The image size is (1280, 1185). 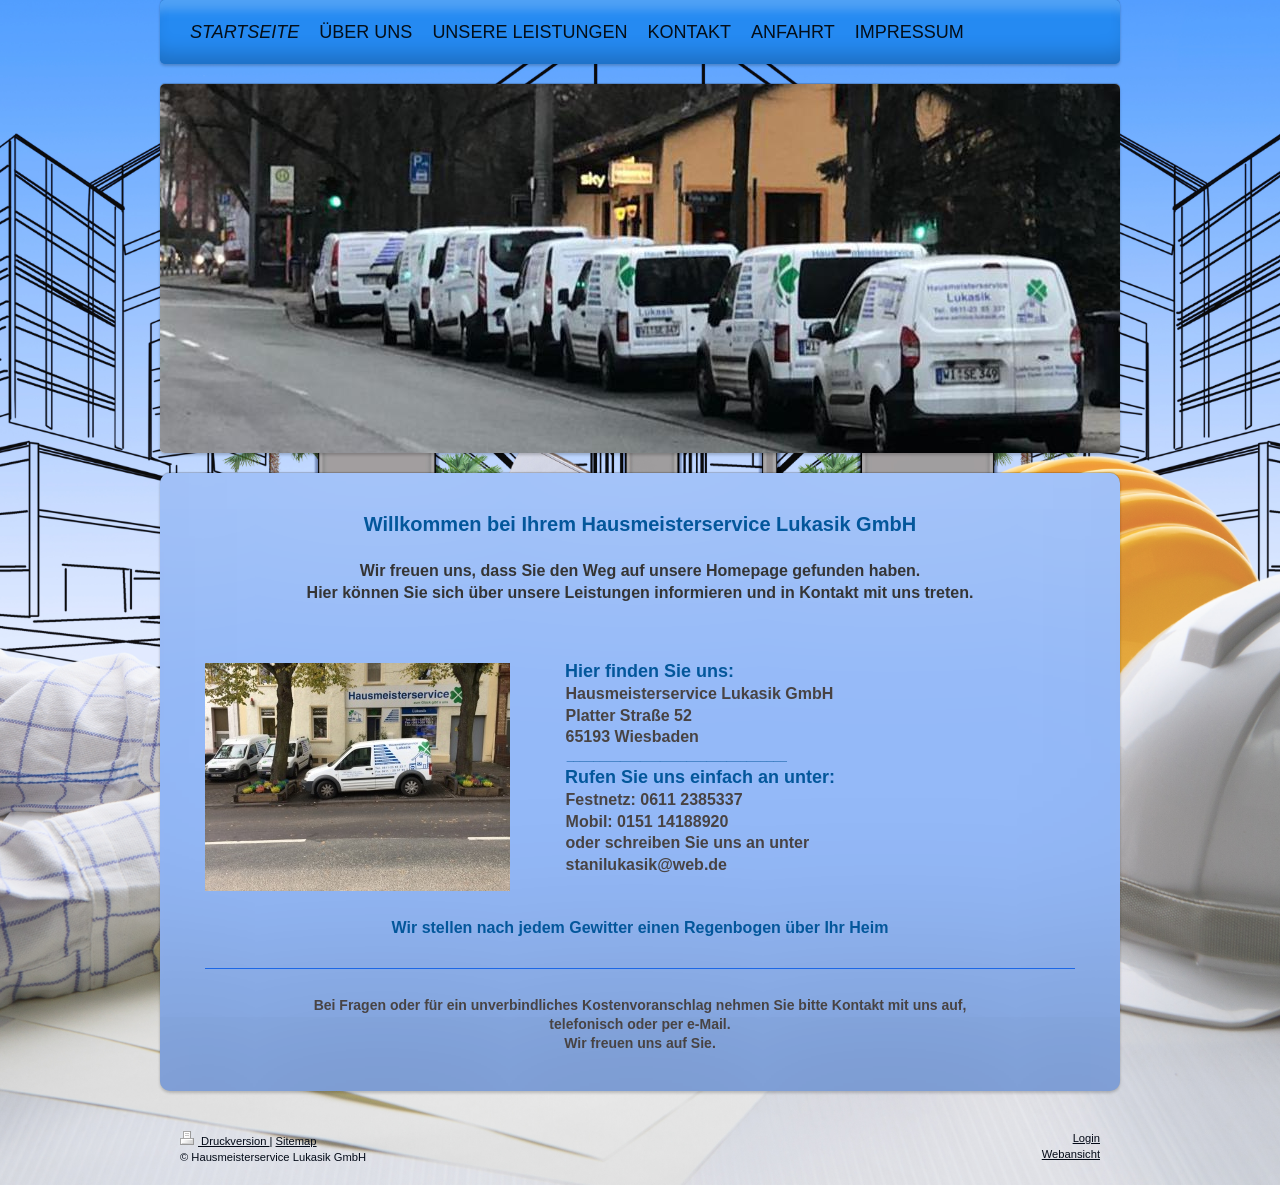 I want to click on Webansicht, so click(x=1071, y=1154).